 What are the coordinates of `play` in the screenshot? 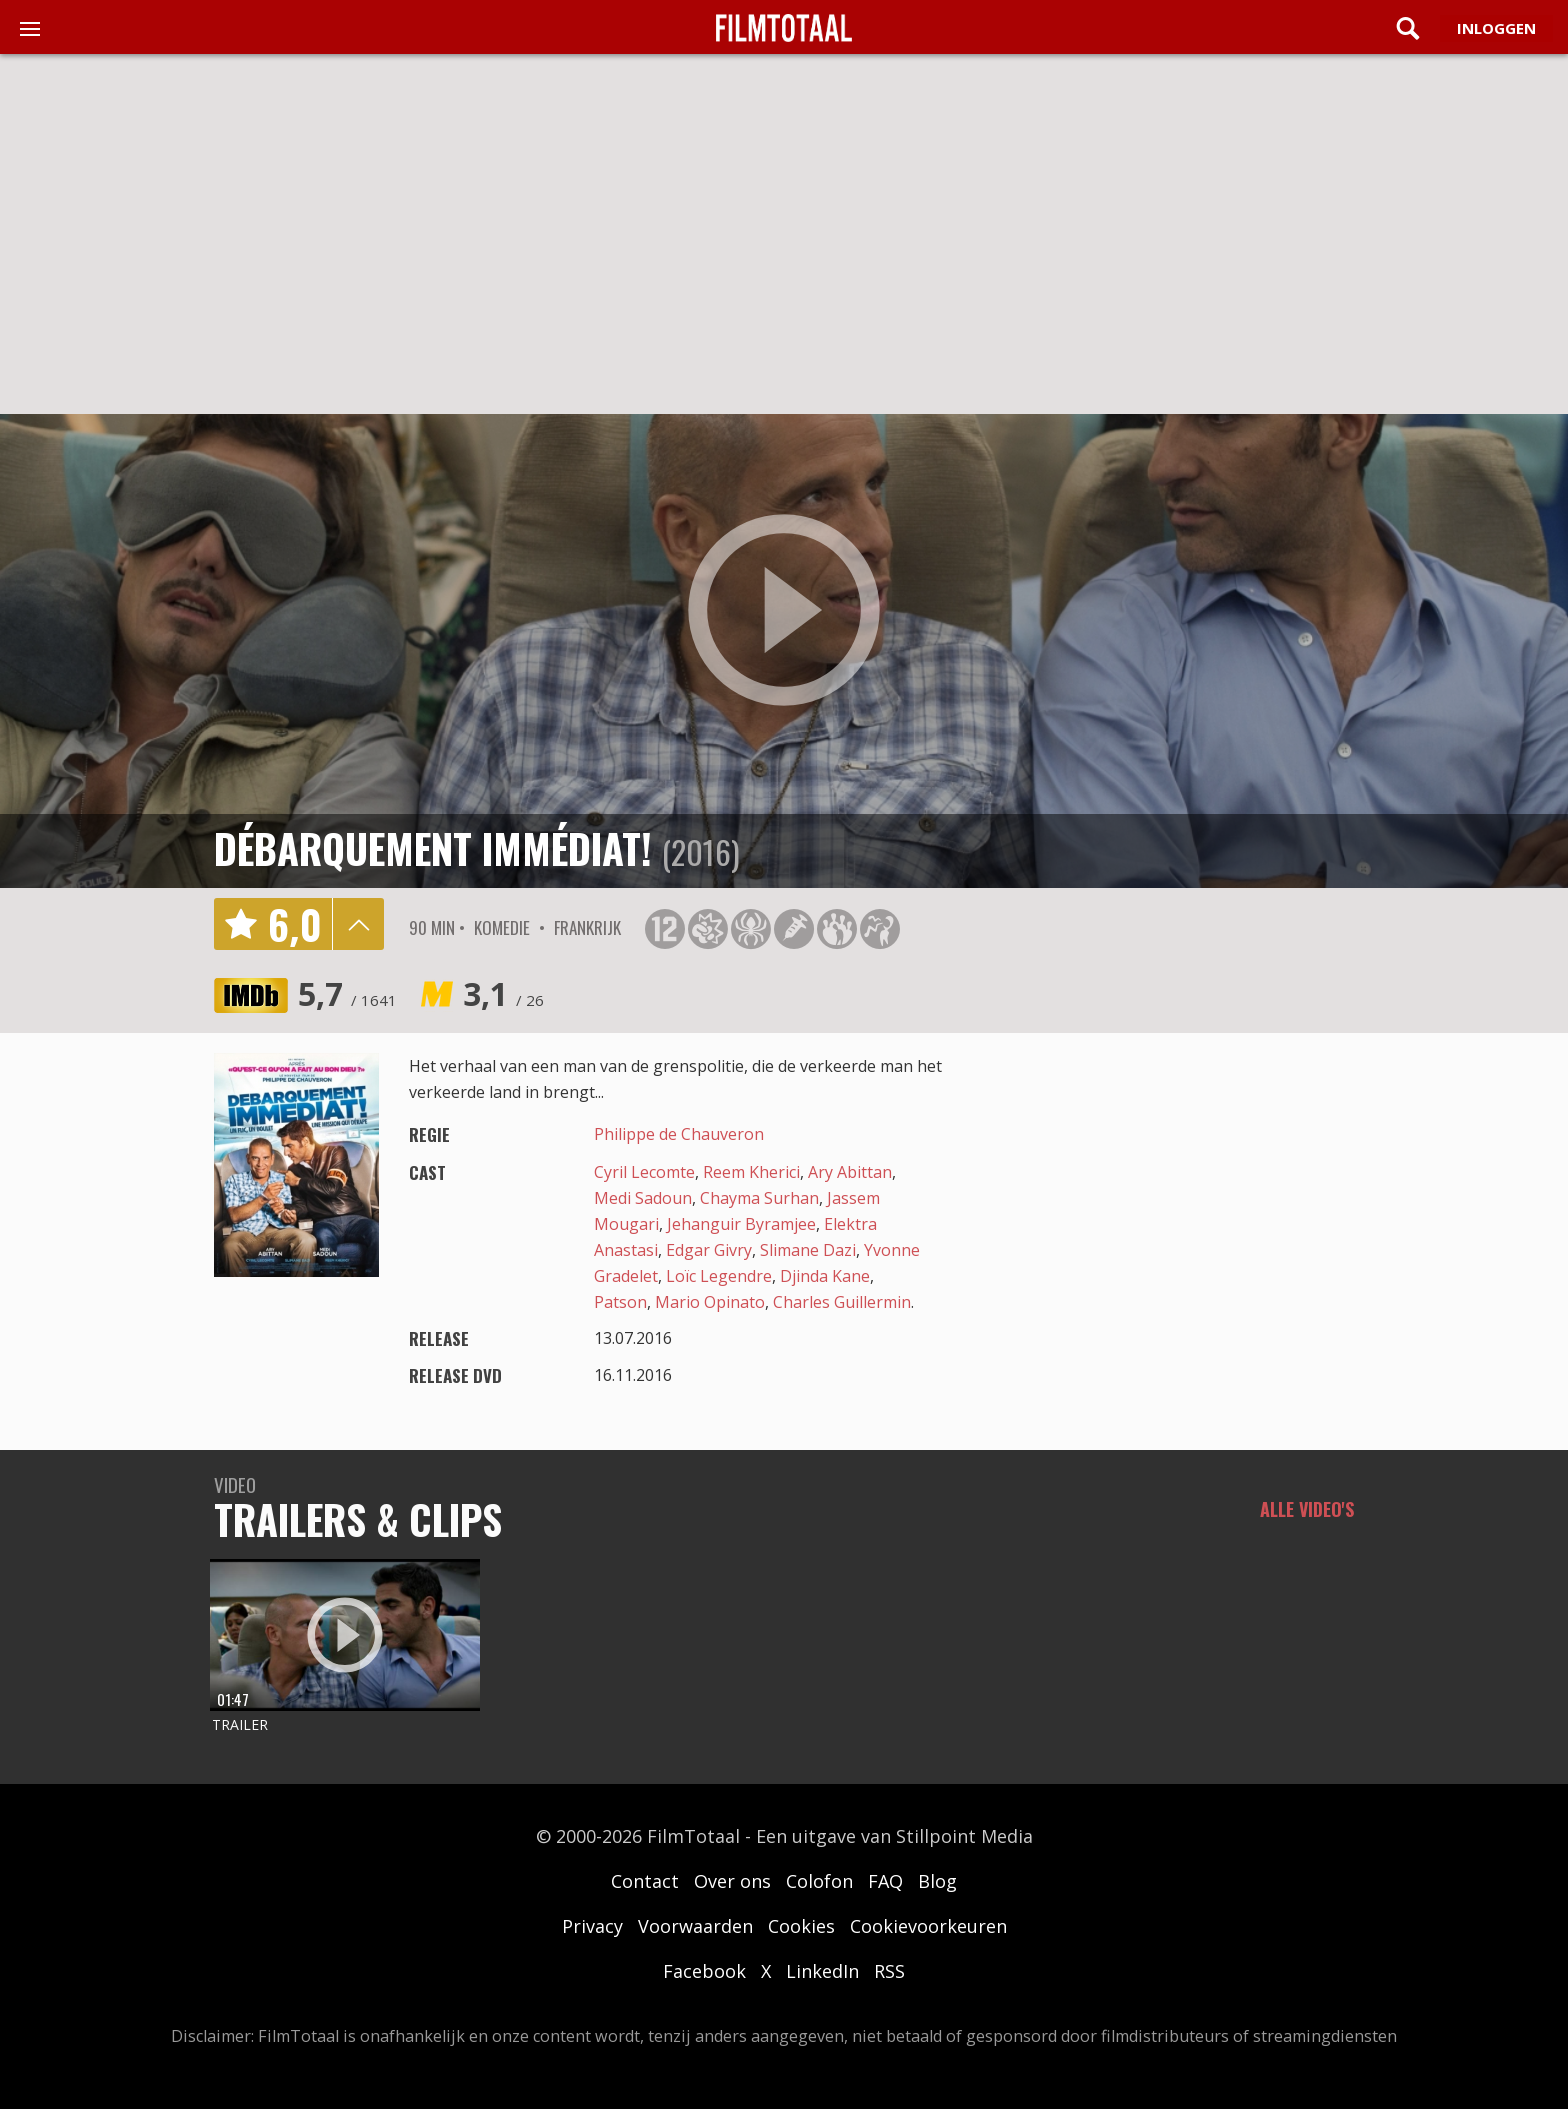 It's located at (784, 611).